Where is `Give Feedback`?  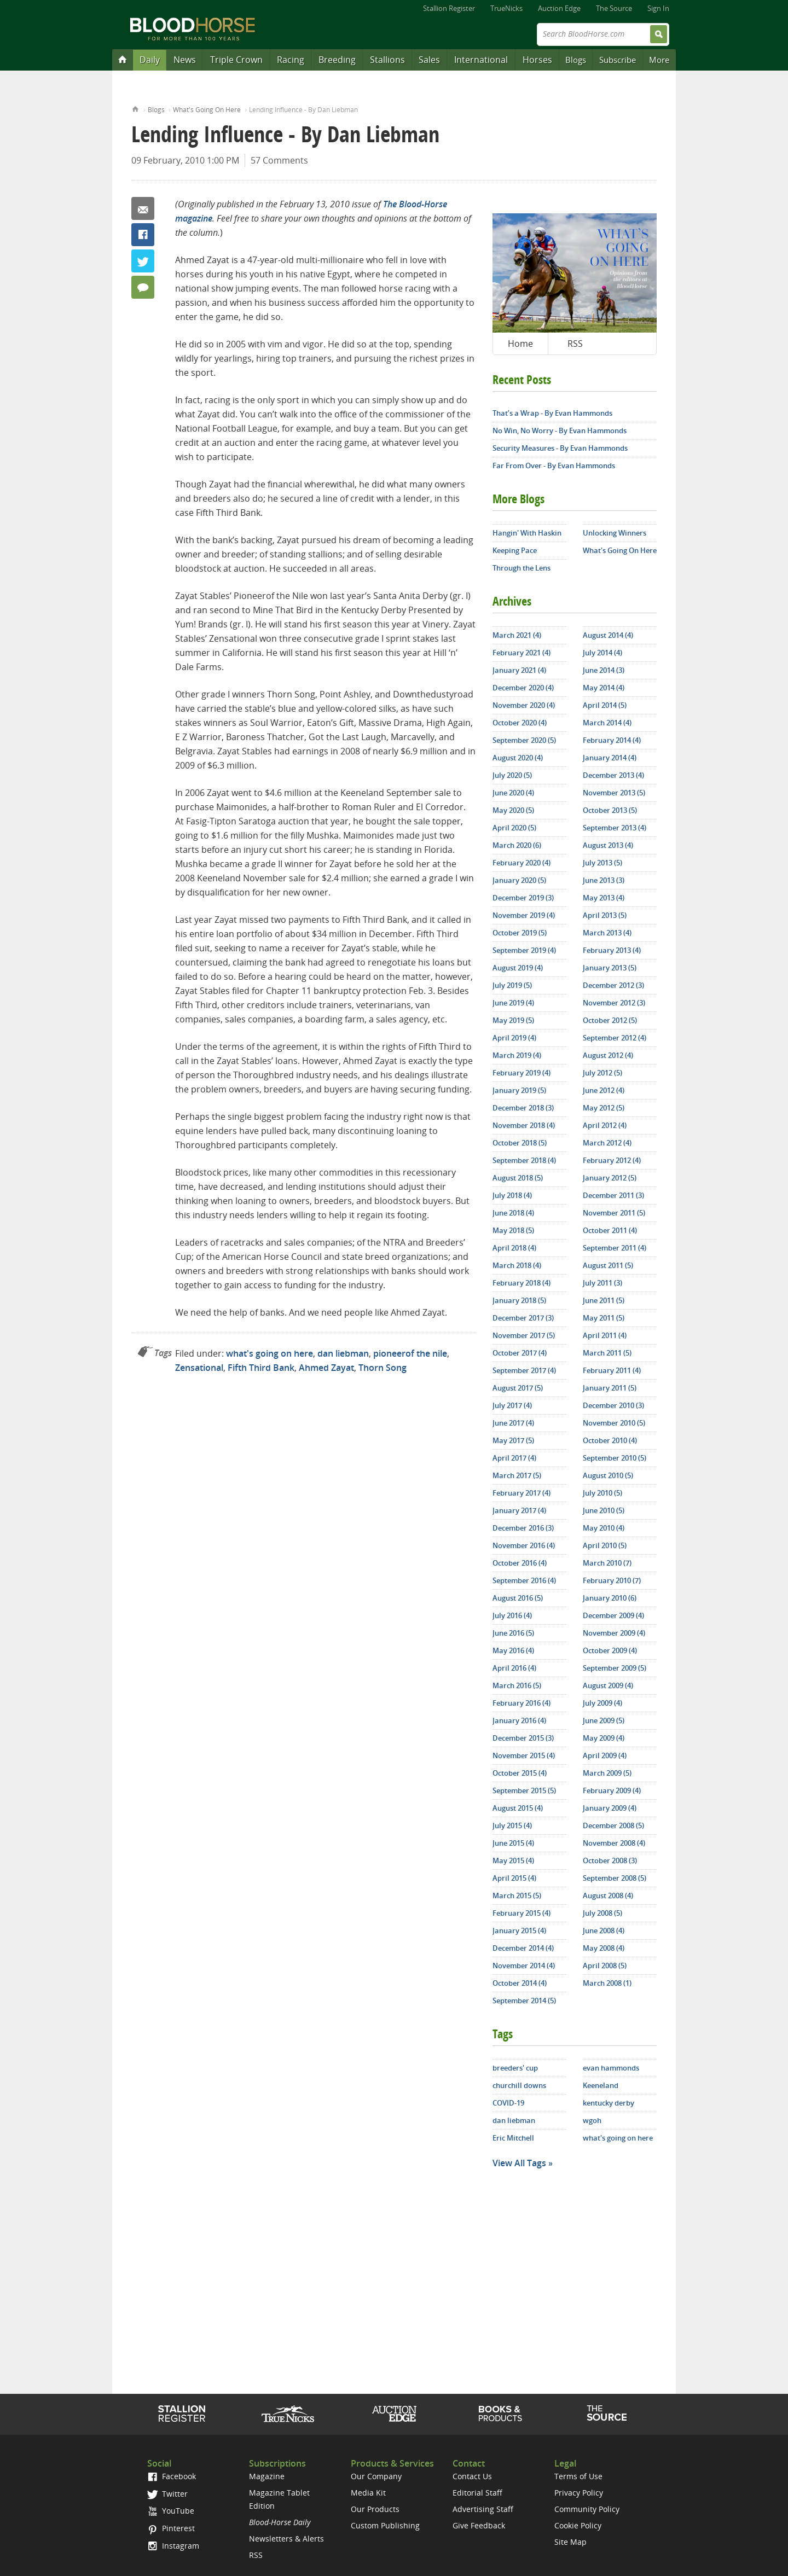
Give Feedback is located at coordinates (479, 2525).